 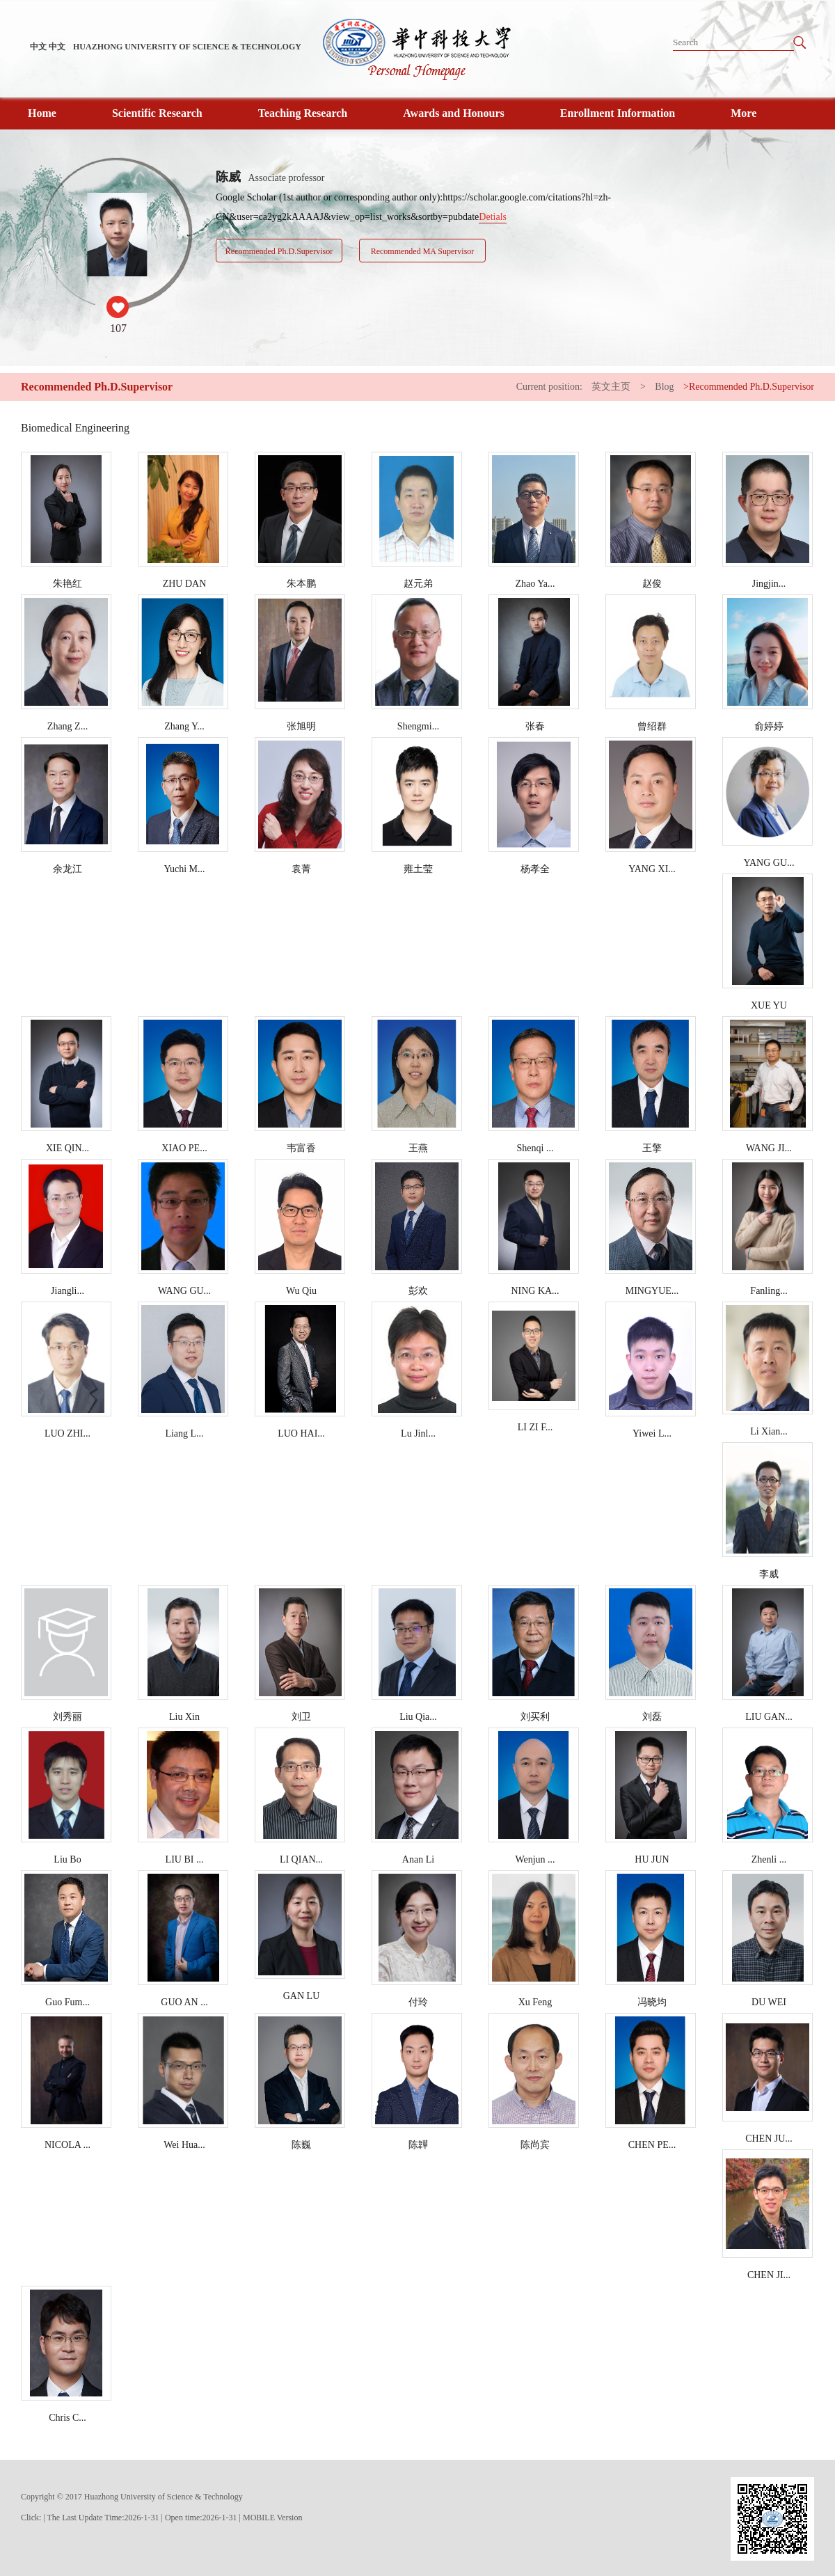 I want to click on HUAZHONG UNIVERSITY OF SCIENCE & TECHNOLOGY, so click(x=187, y=47).